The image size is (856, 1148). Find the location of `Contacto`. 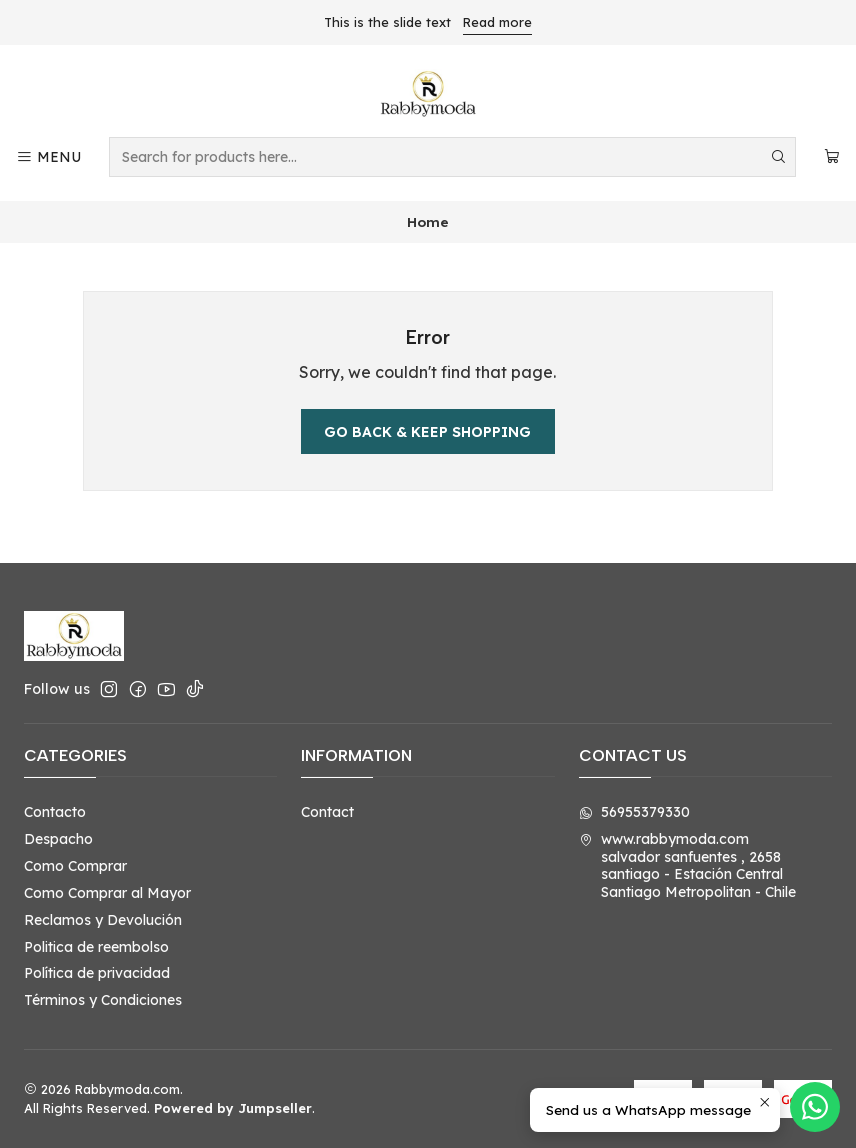

Contacto is located at coordinates (55, 812).